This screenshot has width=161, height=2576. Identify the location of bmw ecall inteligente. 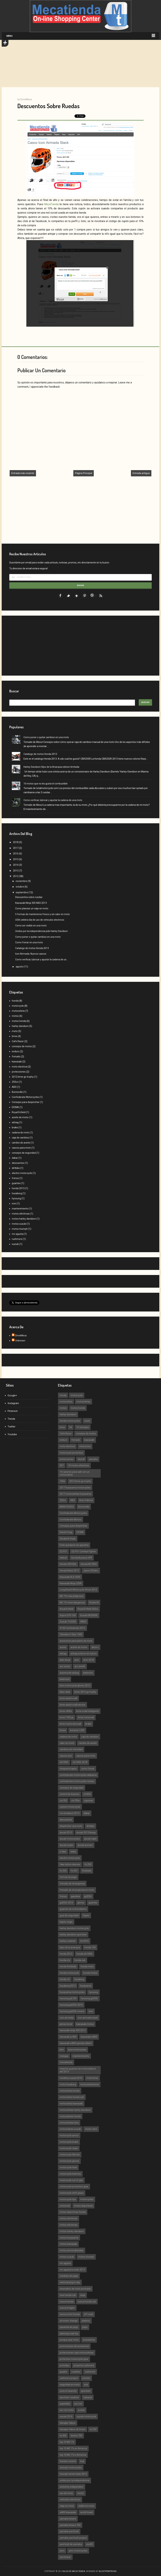
(87, 1711).